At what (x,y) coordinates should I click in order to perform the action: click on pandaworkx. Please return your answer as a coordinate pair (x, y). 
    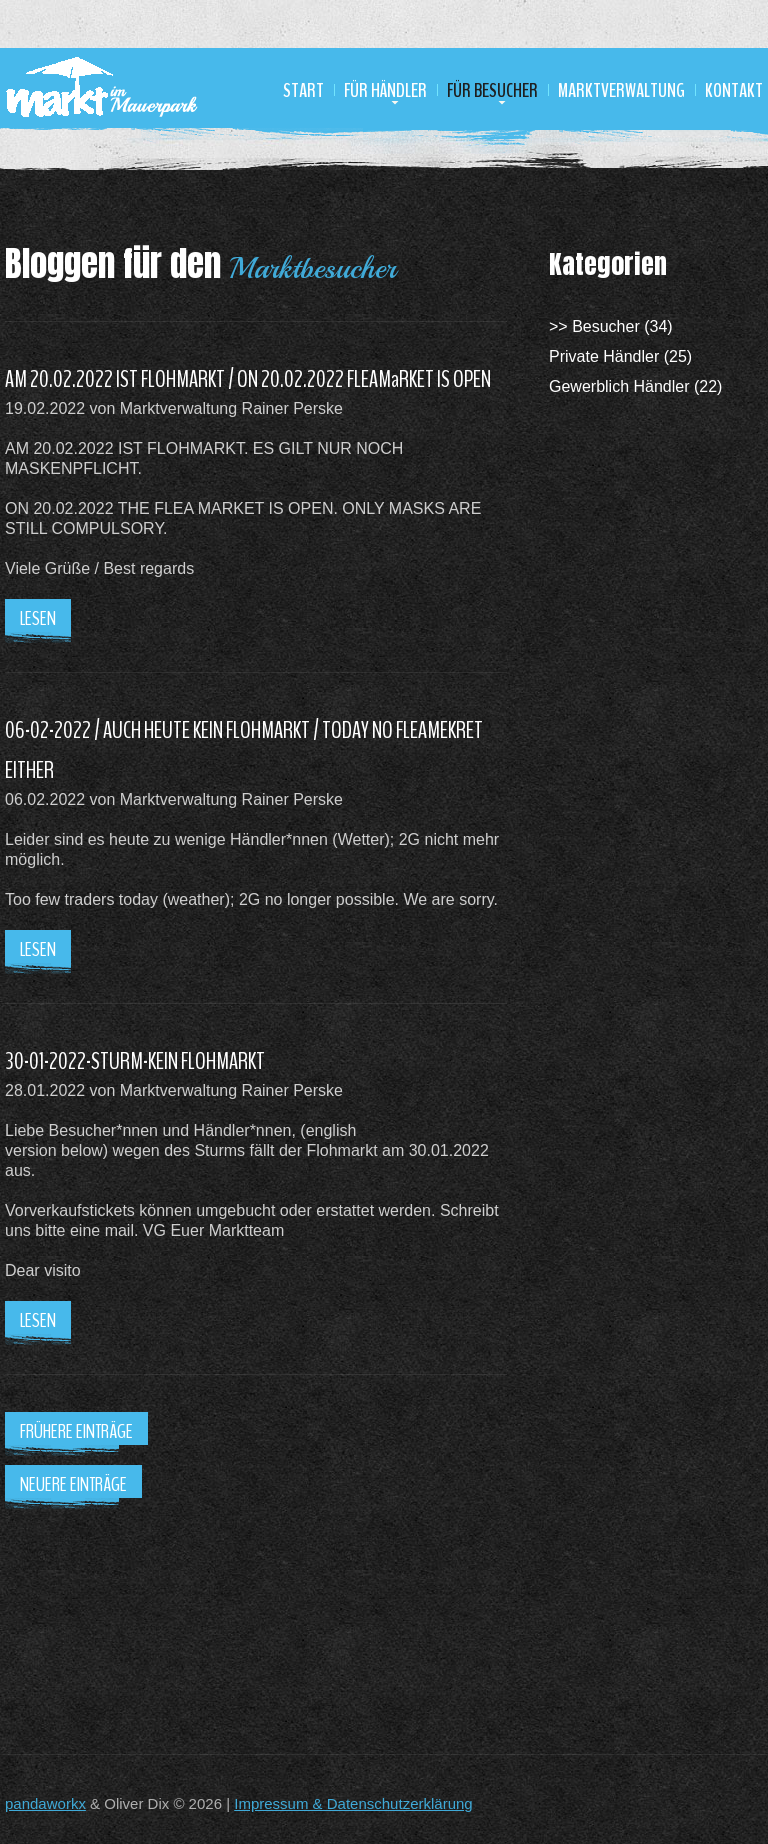
    Looking at the image, I should click on (45, 1803).